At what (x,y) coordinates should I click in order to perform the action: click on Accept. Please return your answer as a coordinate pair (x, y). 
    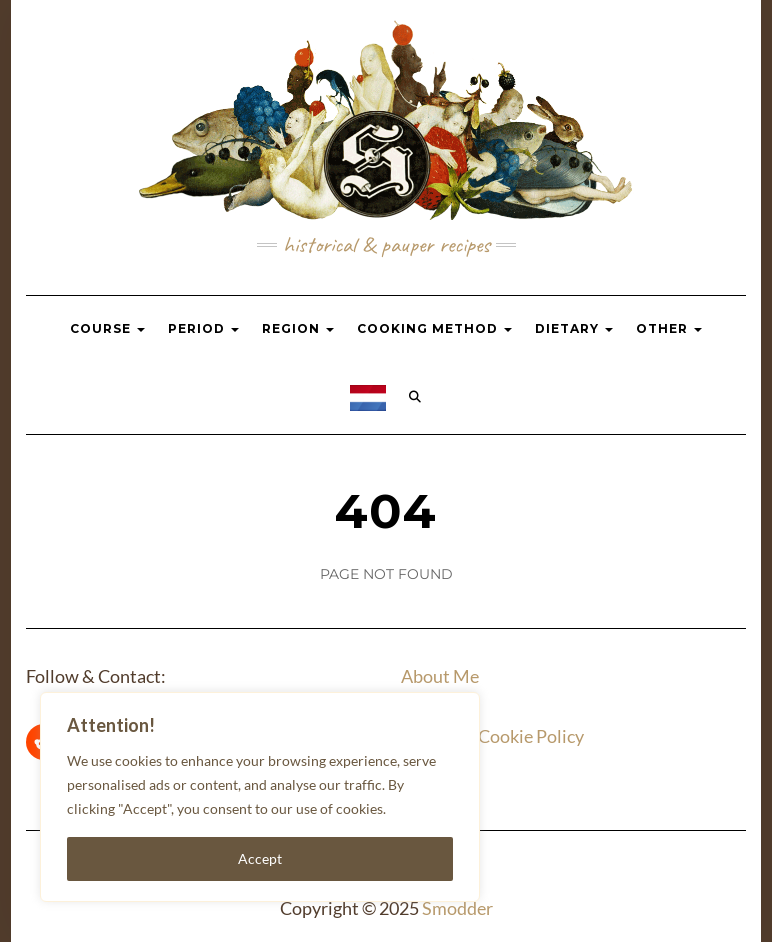
    Looking at the image, I should click on (260, 858).